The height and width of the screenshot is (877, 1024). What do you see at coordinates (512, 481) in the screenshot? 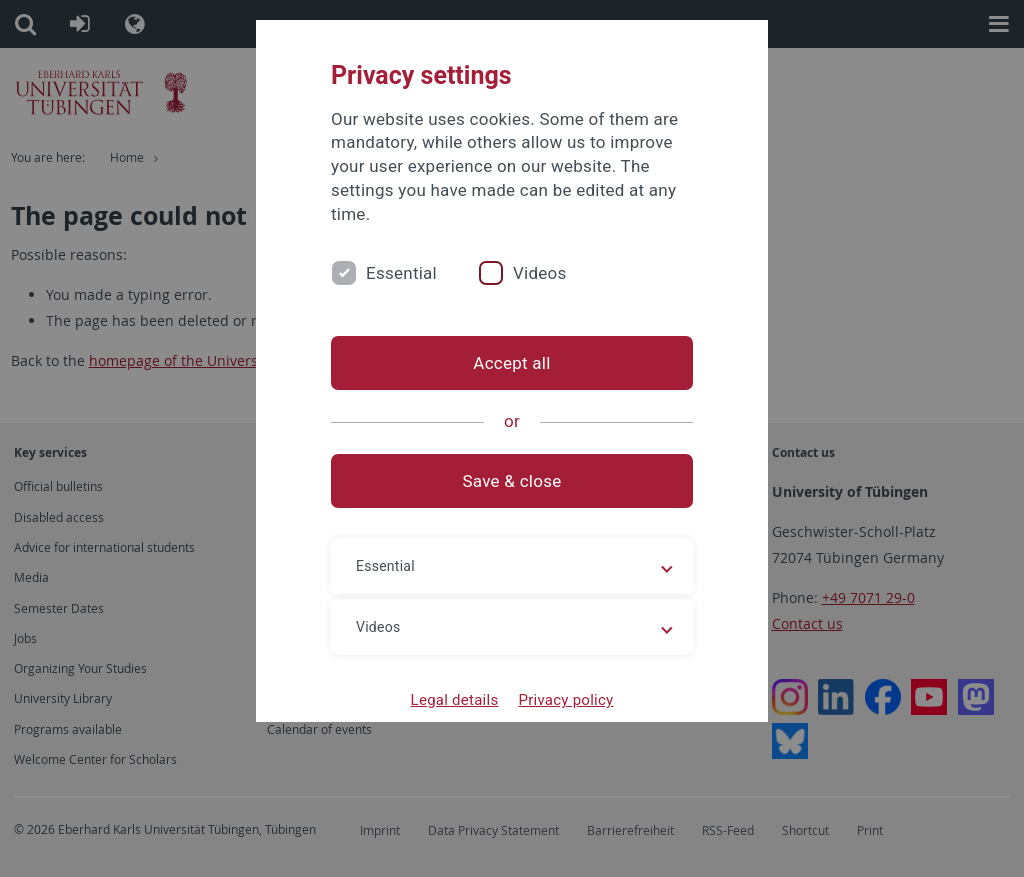
I see `Save & close` at bounding box center [512, 481].